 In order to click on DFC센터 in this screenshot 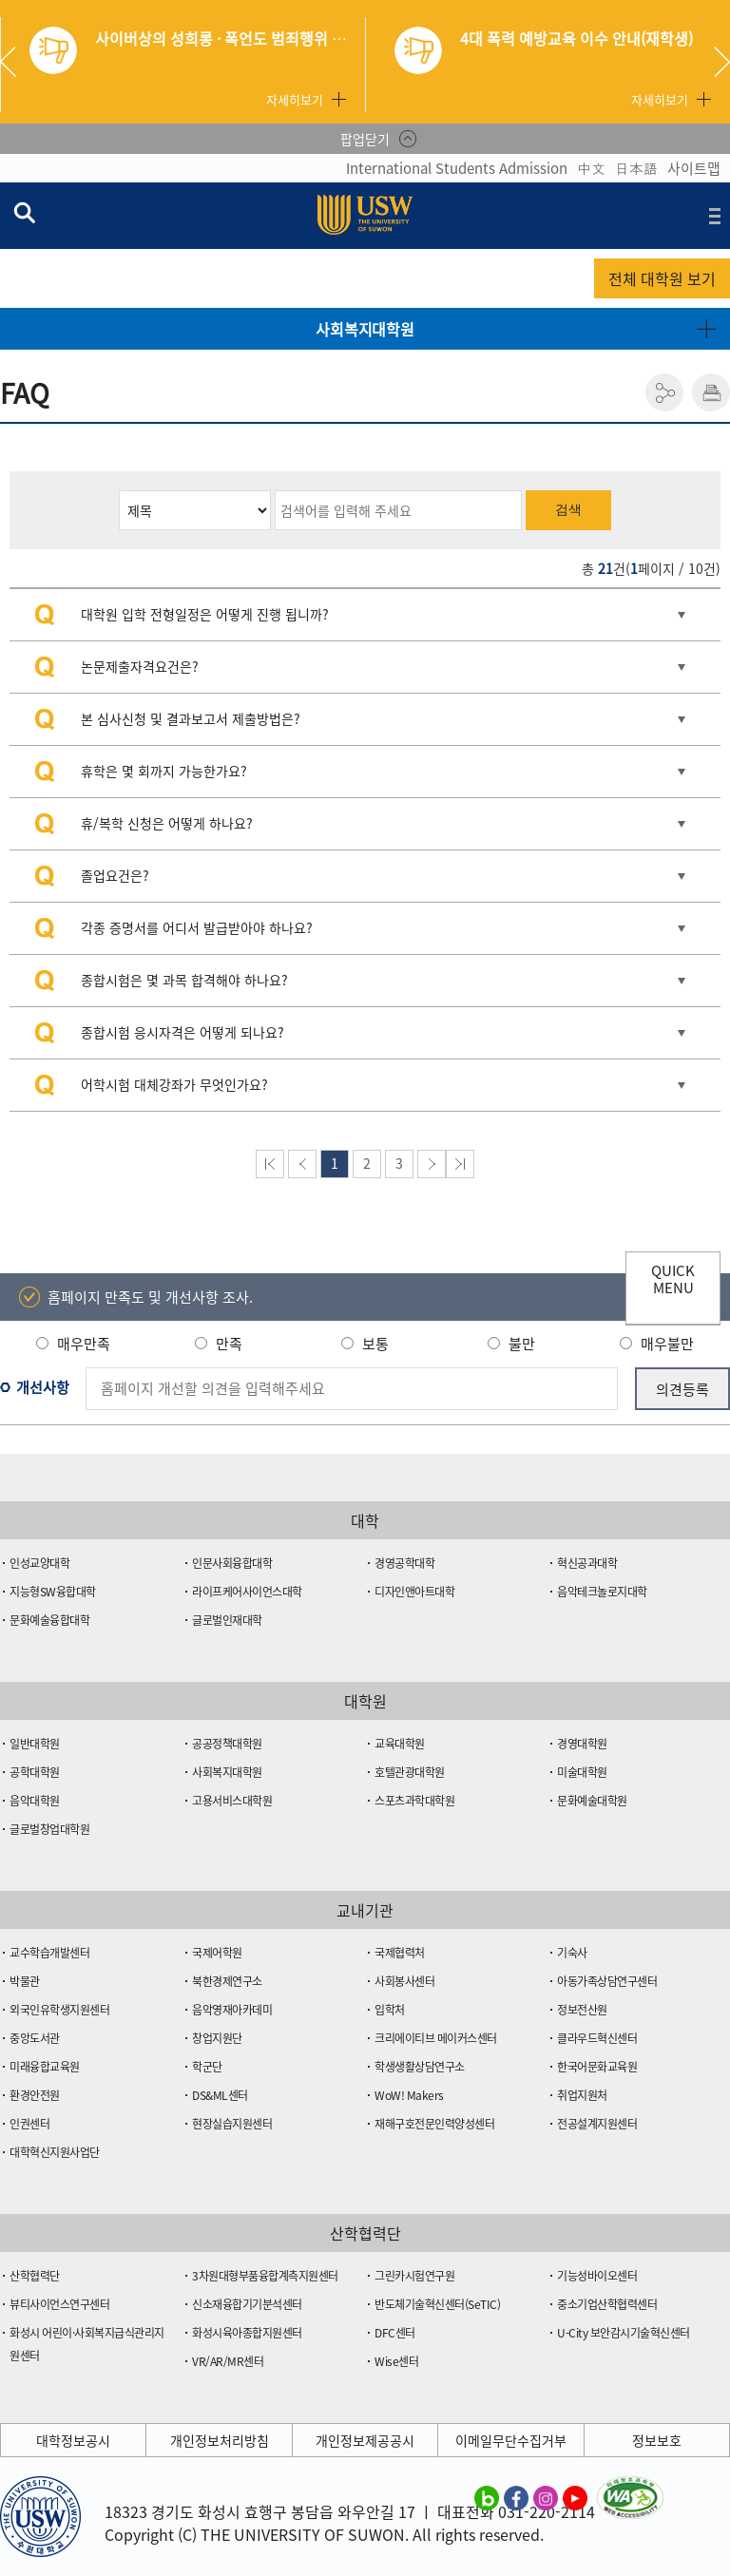, I will do `click(395, 2332)`.